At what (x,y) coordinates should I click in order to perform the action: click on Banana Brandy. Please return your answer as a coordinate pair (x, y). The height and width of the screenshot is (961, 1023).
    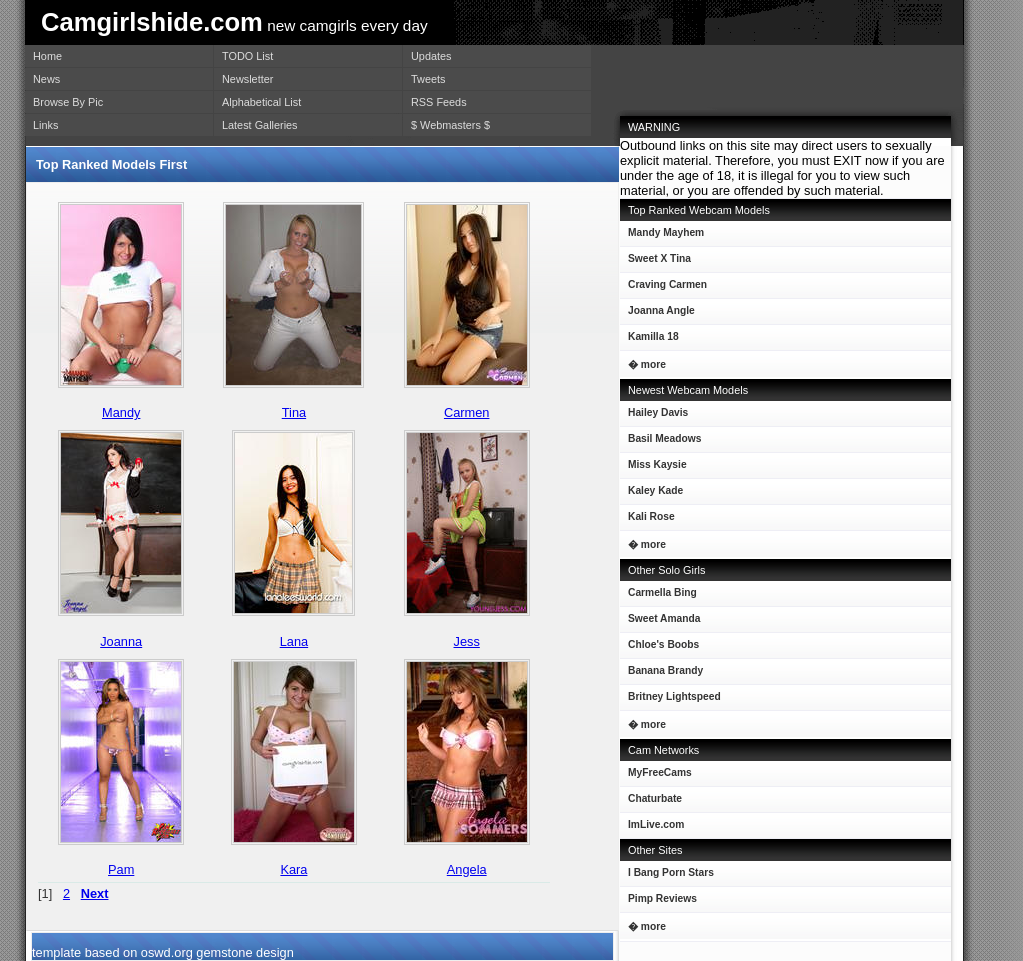
    Looking at the image, I should click on (661, 674).